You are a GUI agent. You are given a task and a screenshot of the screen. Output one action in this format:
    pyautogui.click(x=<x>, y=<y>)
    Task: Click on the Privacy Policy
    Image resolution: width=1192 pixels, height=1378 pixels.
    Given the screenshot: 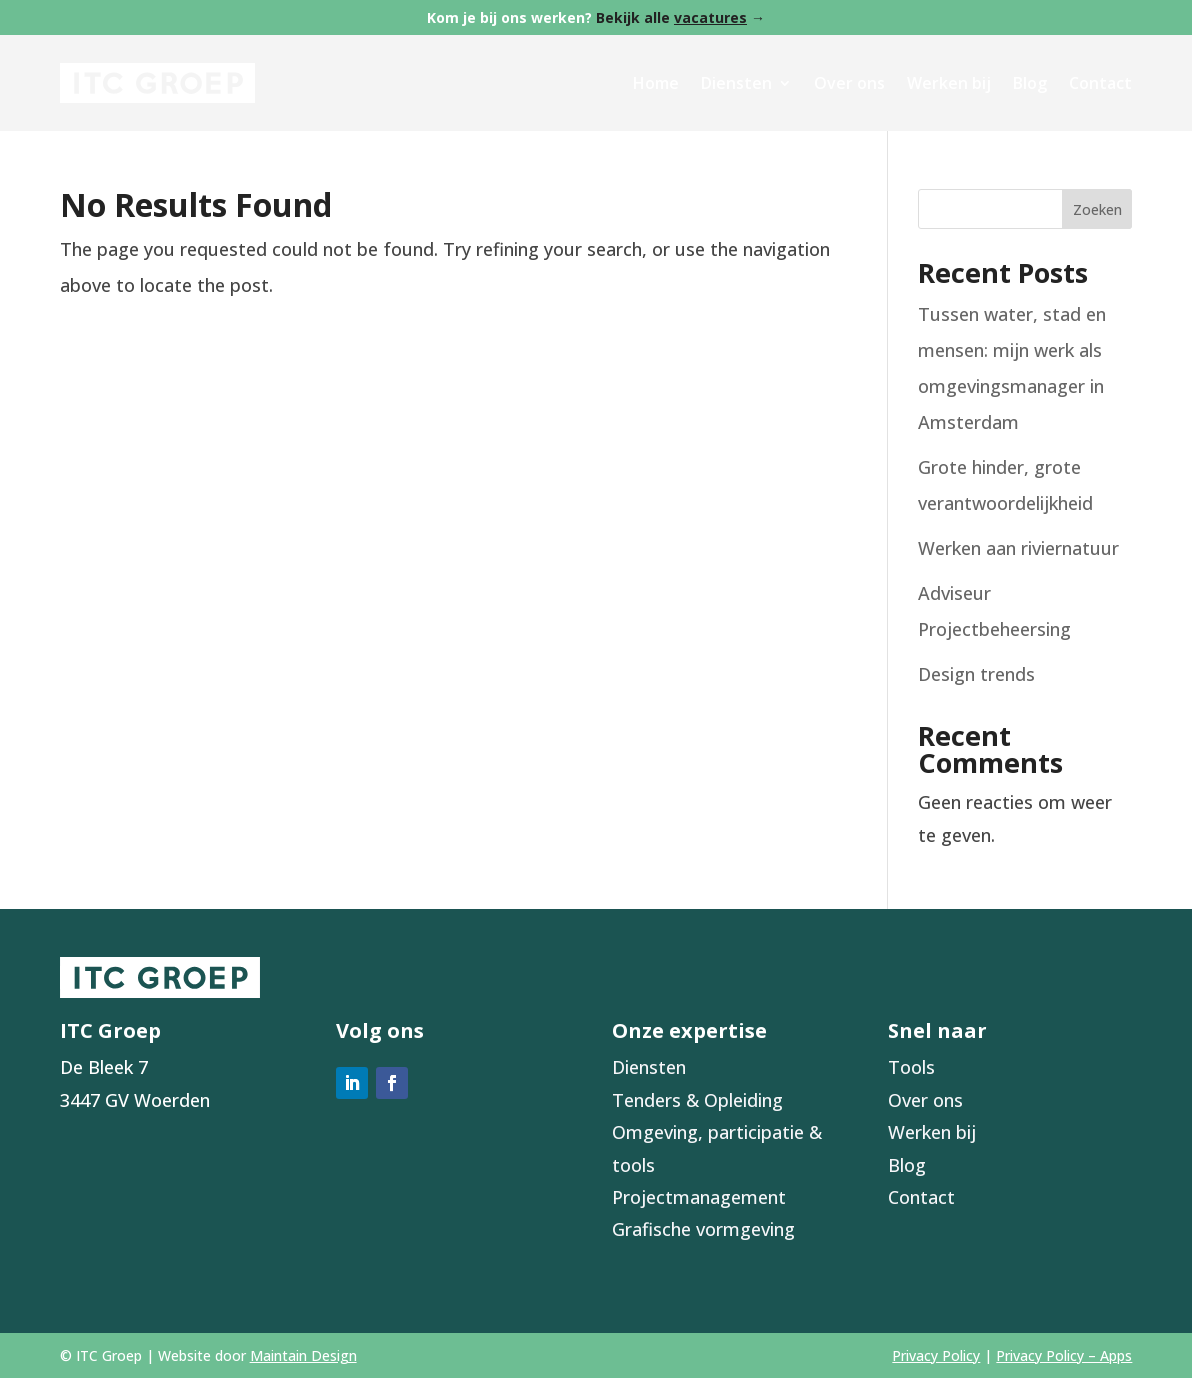 What is the action you would take?
    pyautogui.click(x=936, y=1355)
    